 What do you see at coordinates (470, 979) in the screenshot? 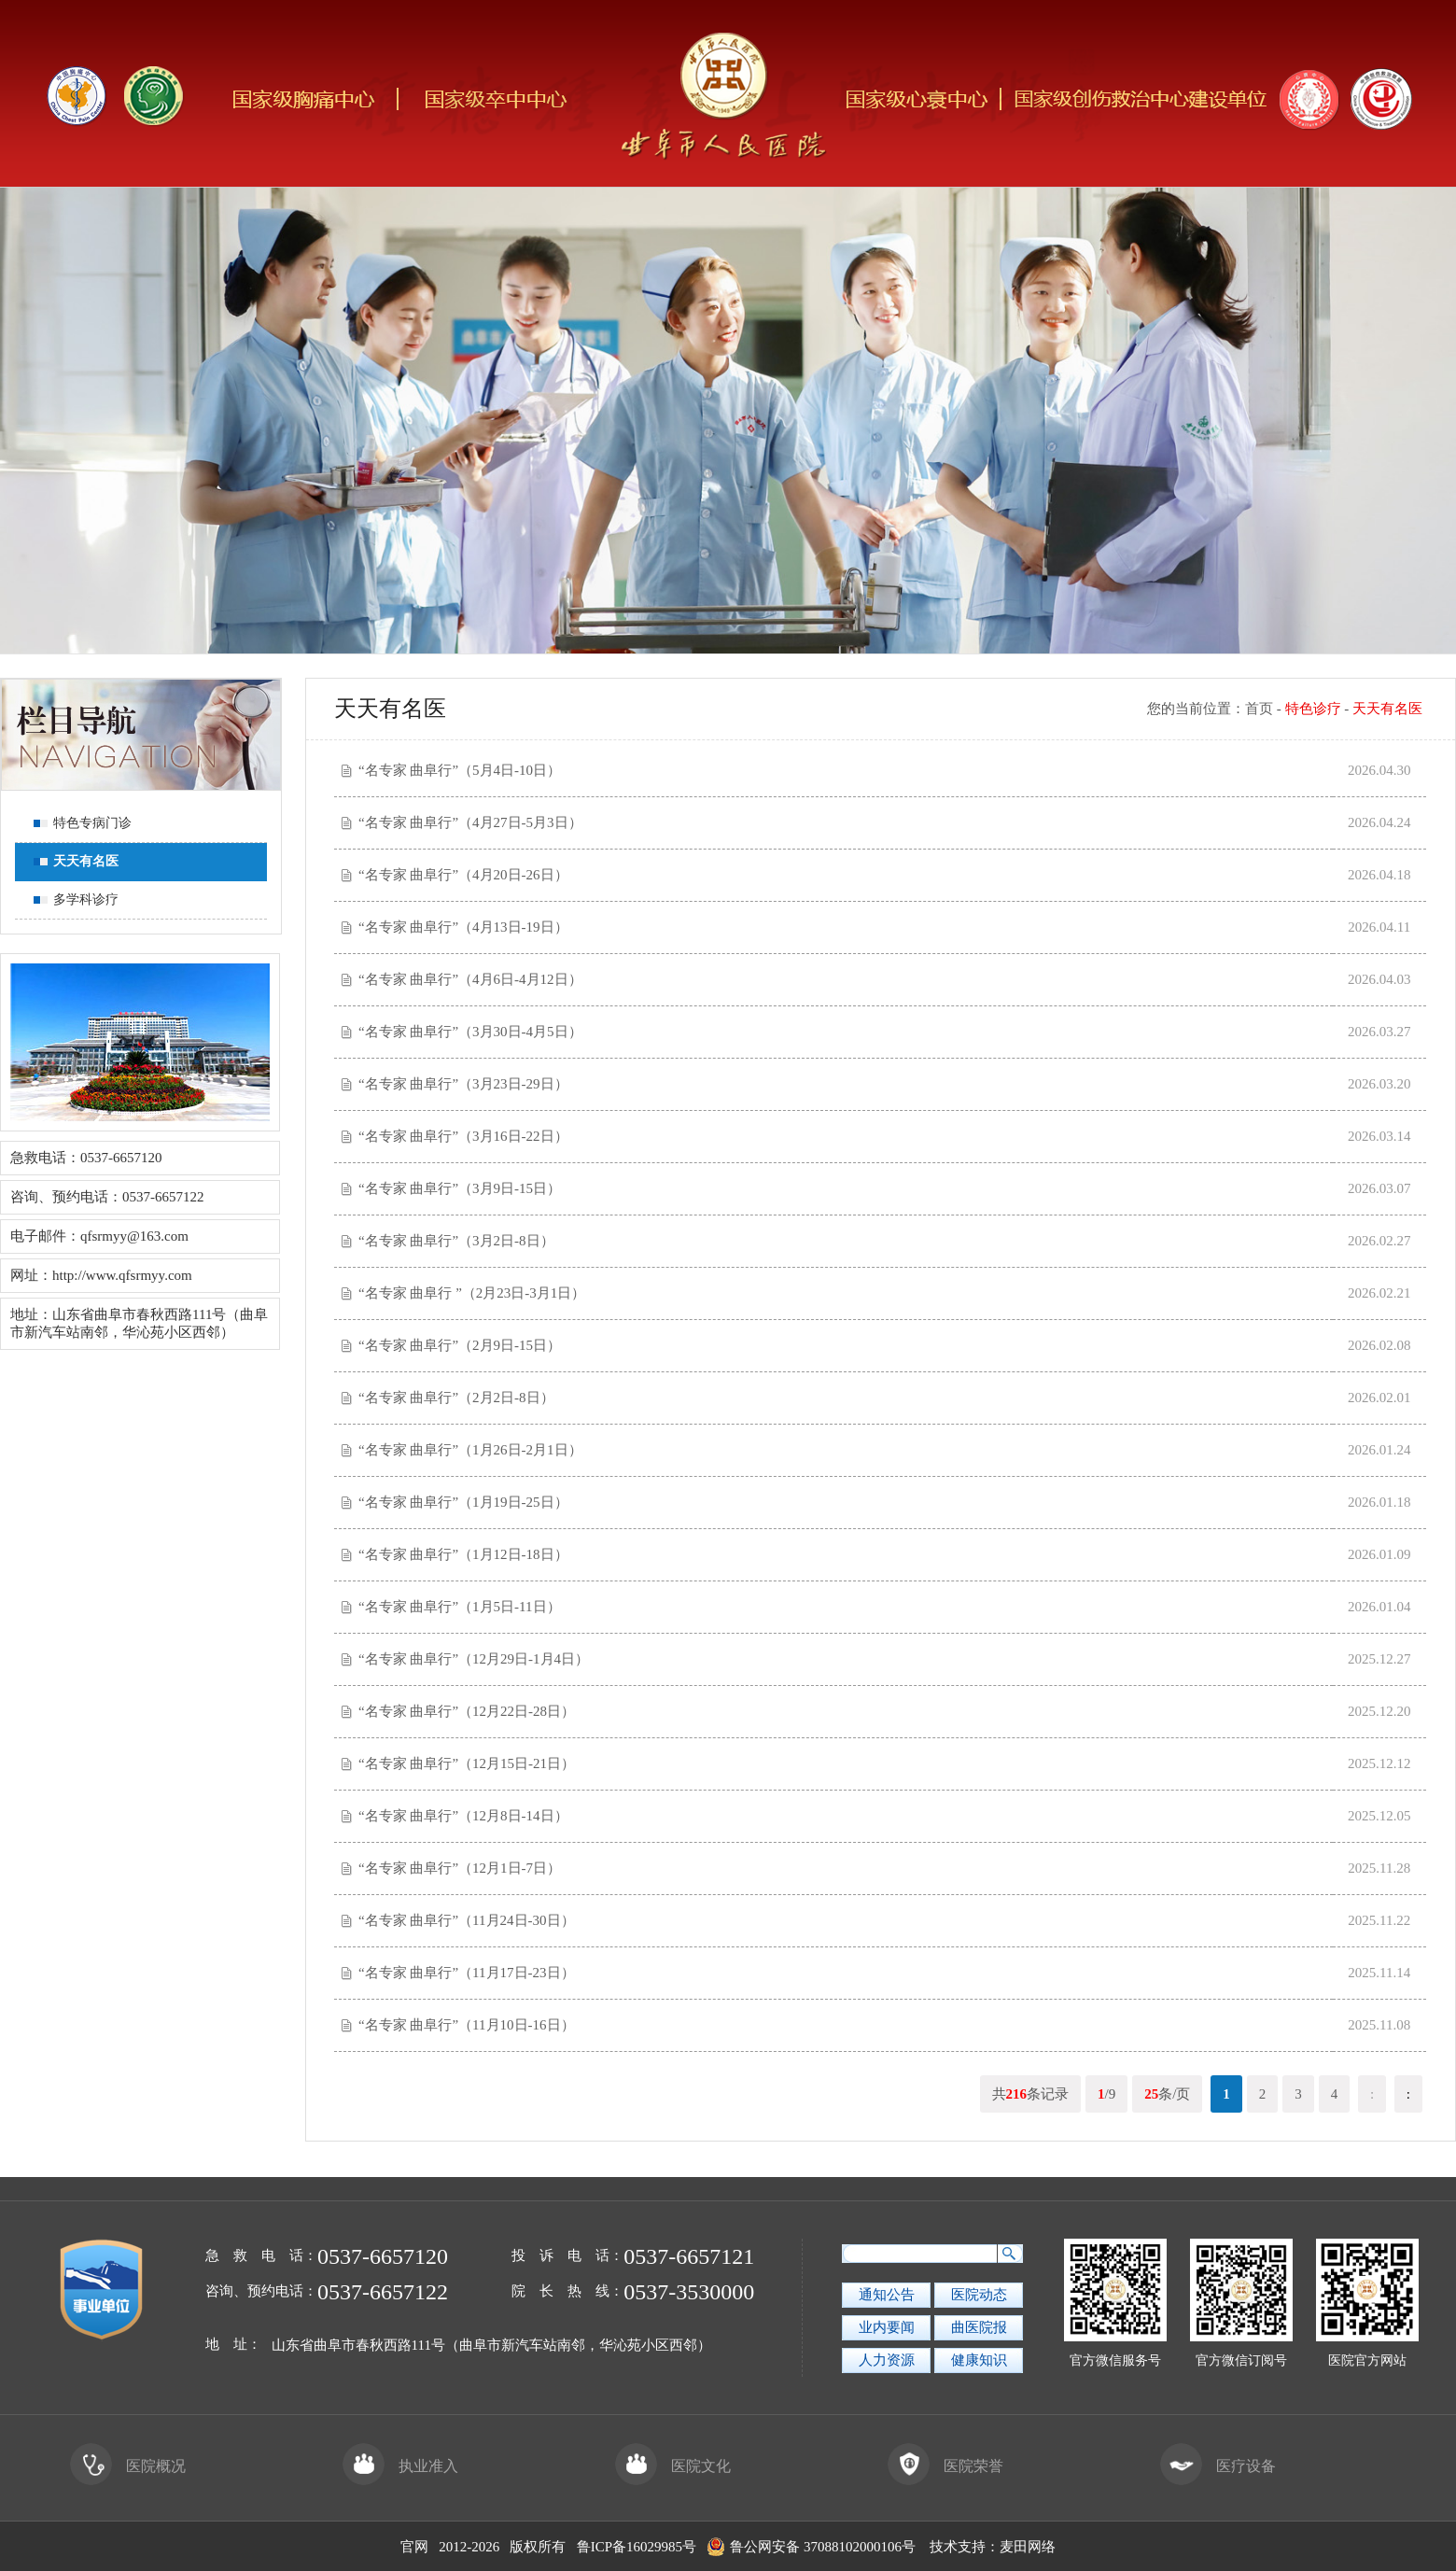
I see `“名专家 曲阜行”（4月6日-4月12日）` at bounding box center [470, 979].